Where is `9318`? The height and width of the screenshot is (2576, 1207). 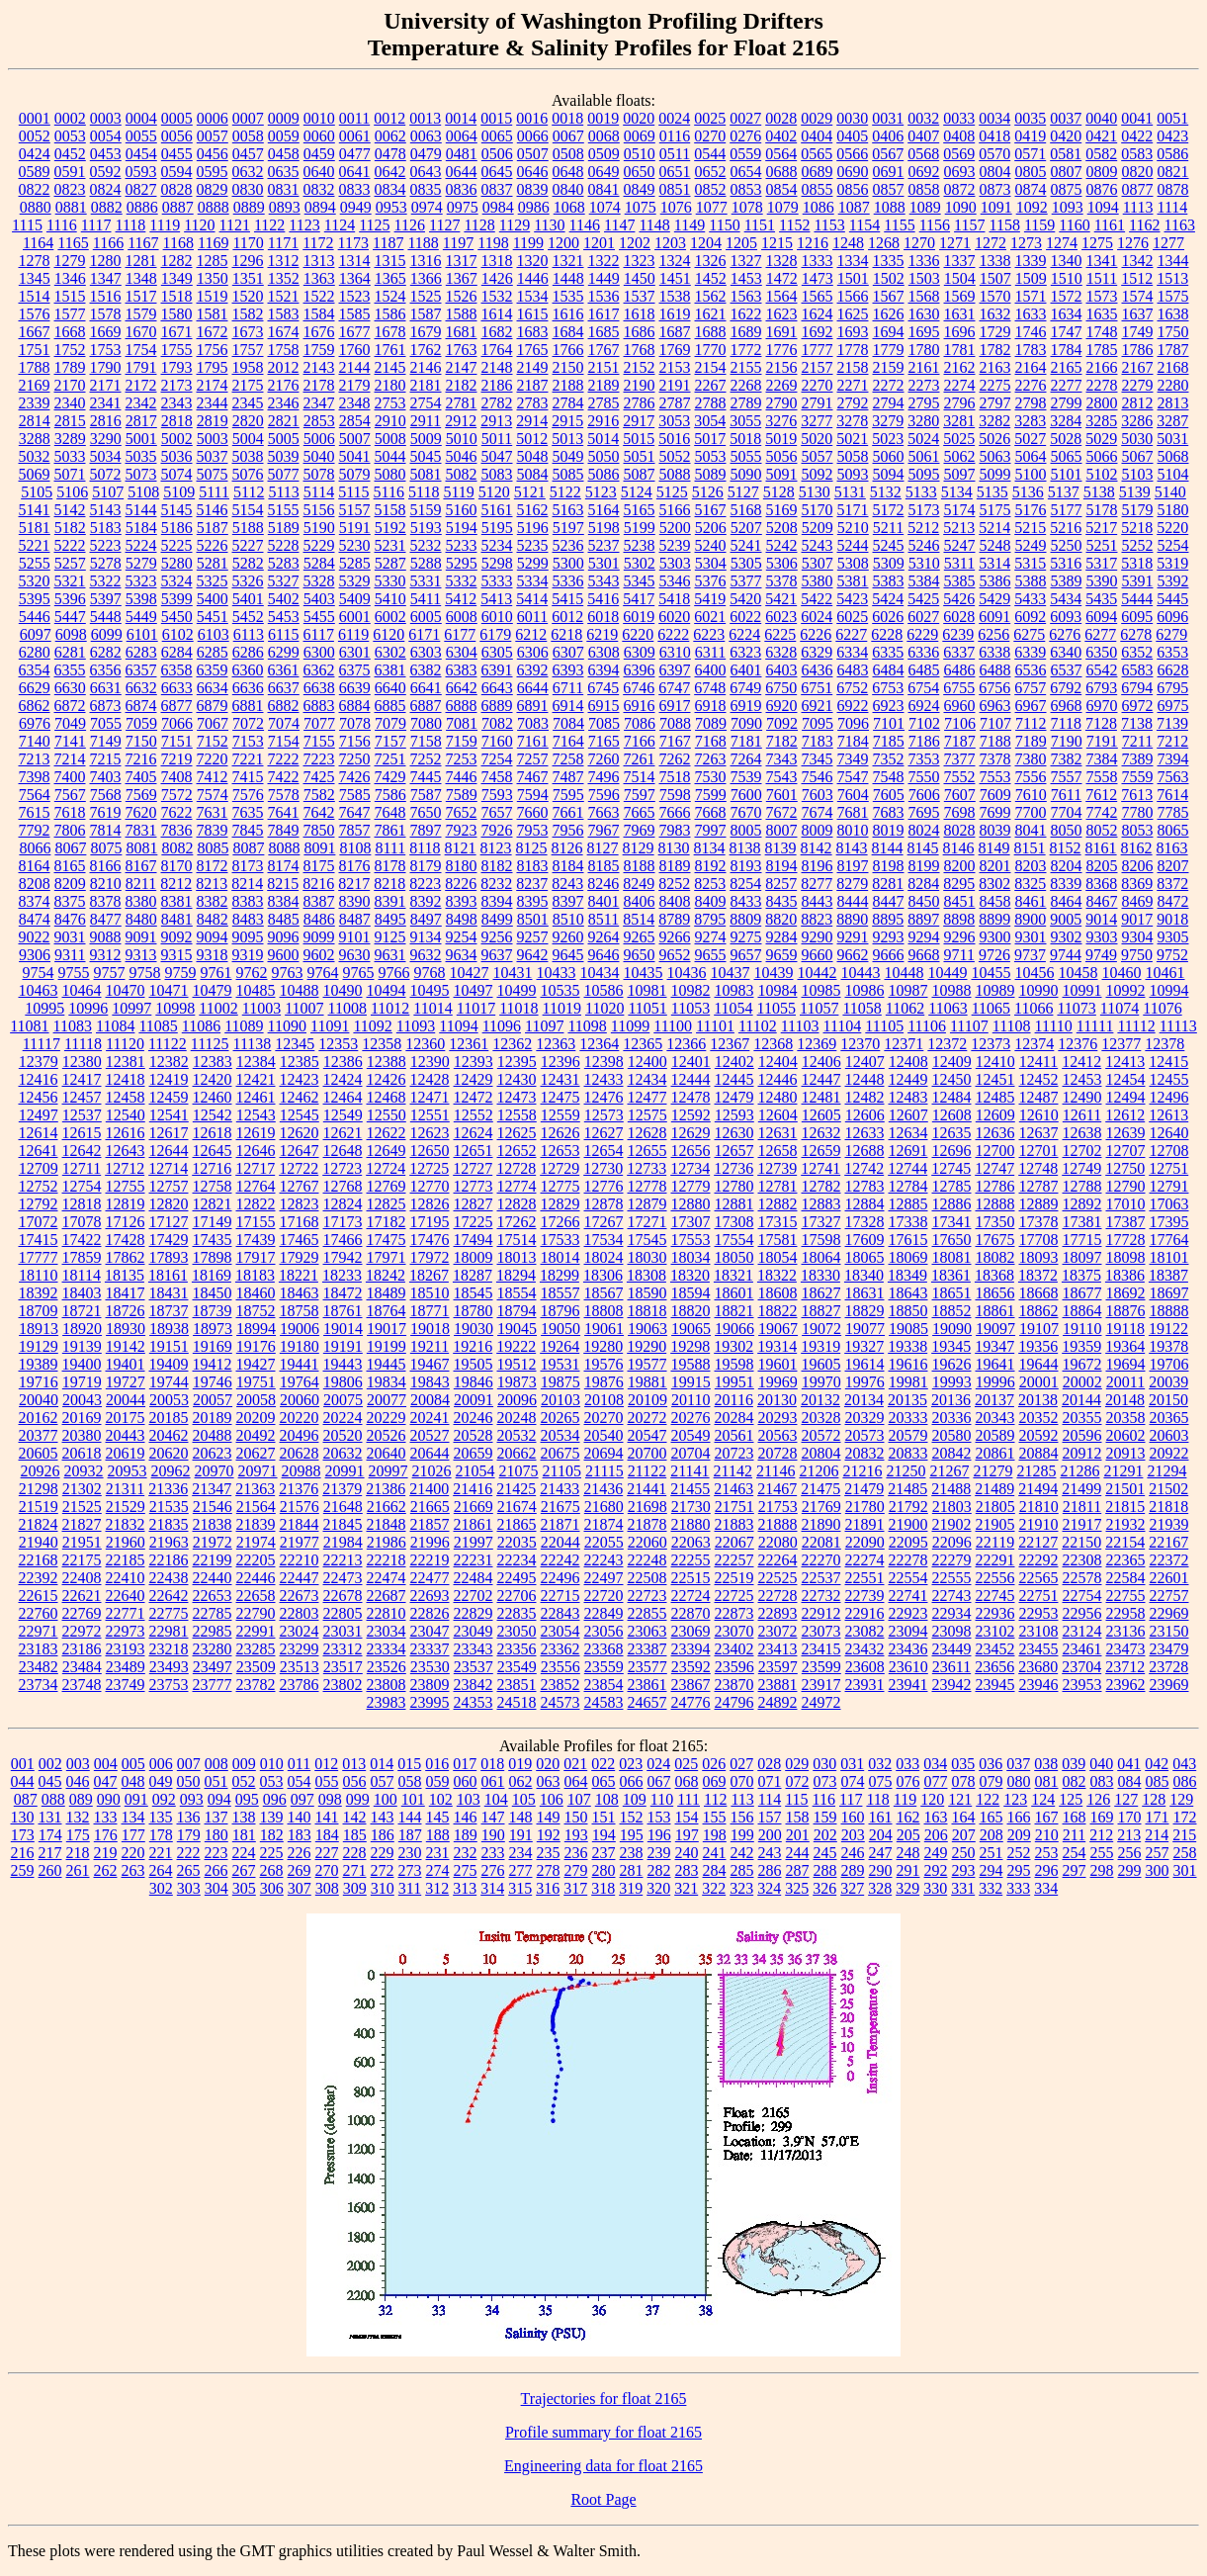 9318 is located at coordinates (212, 954).